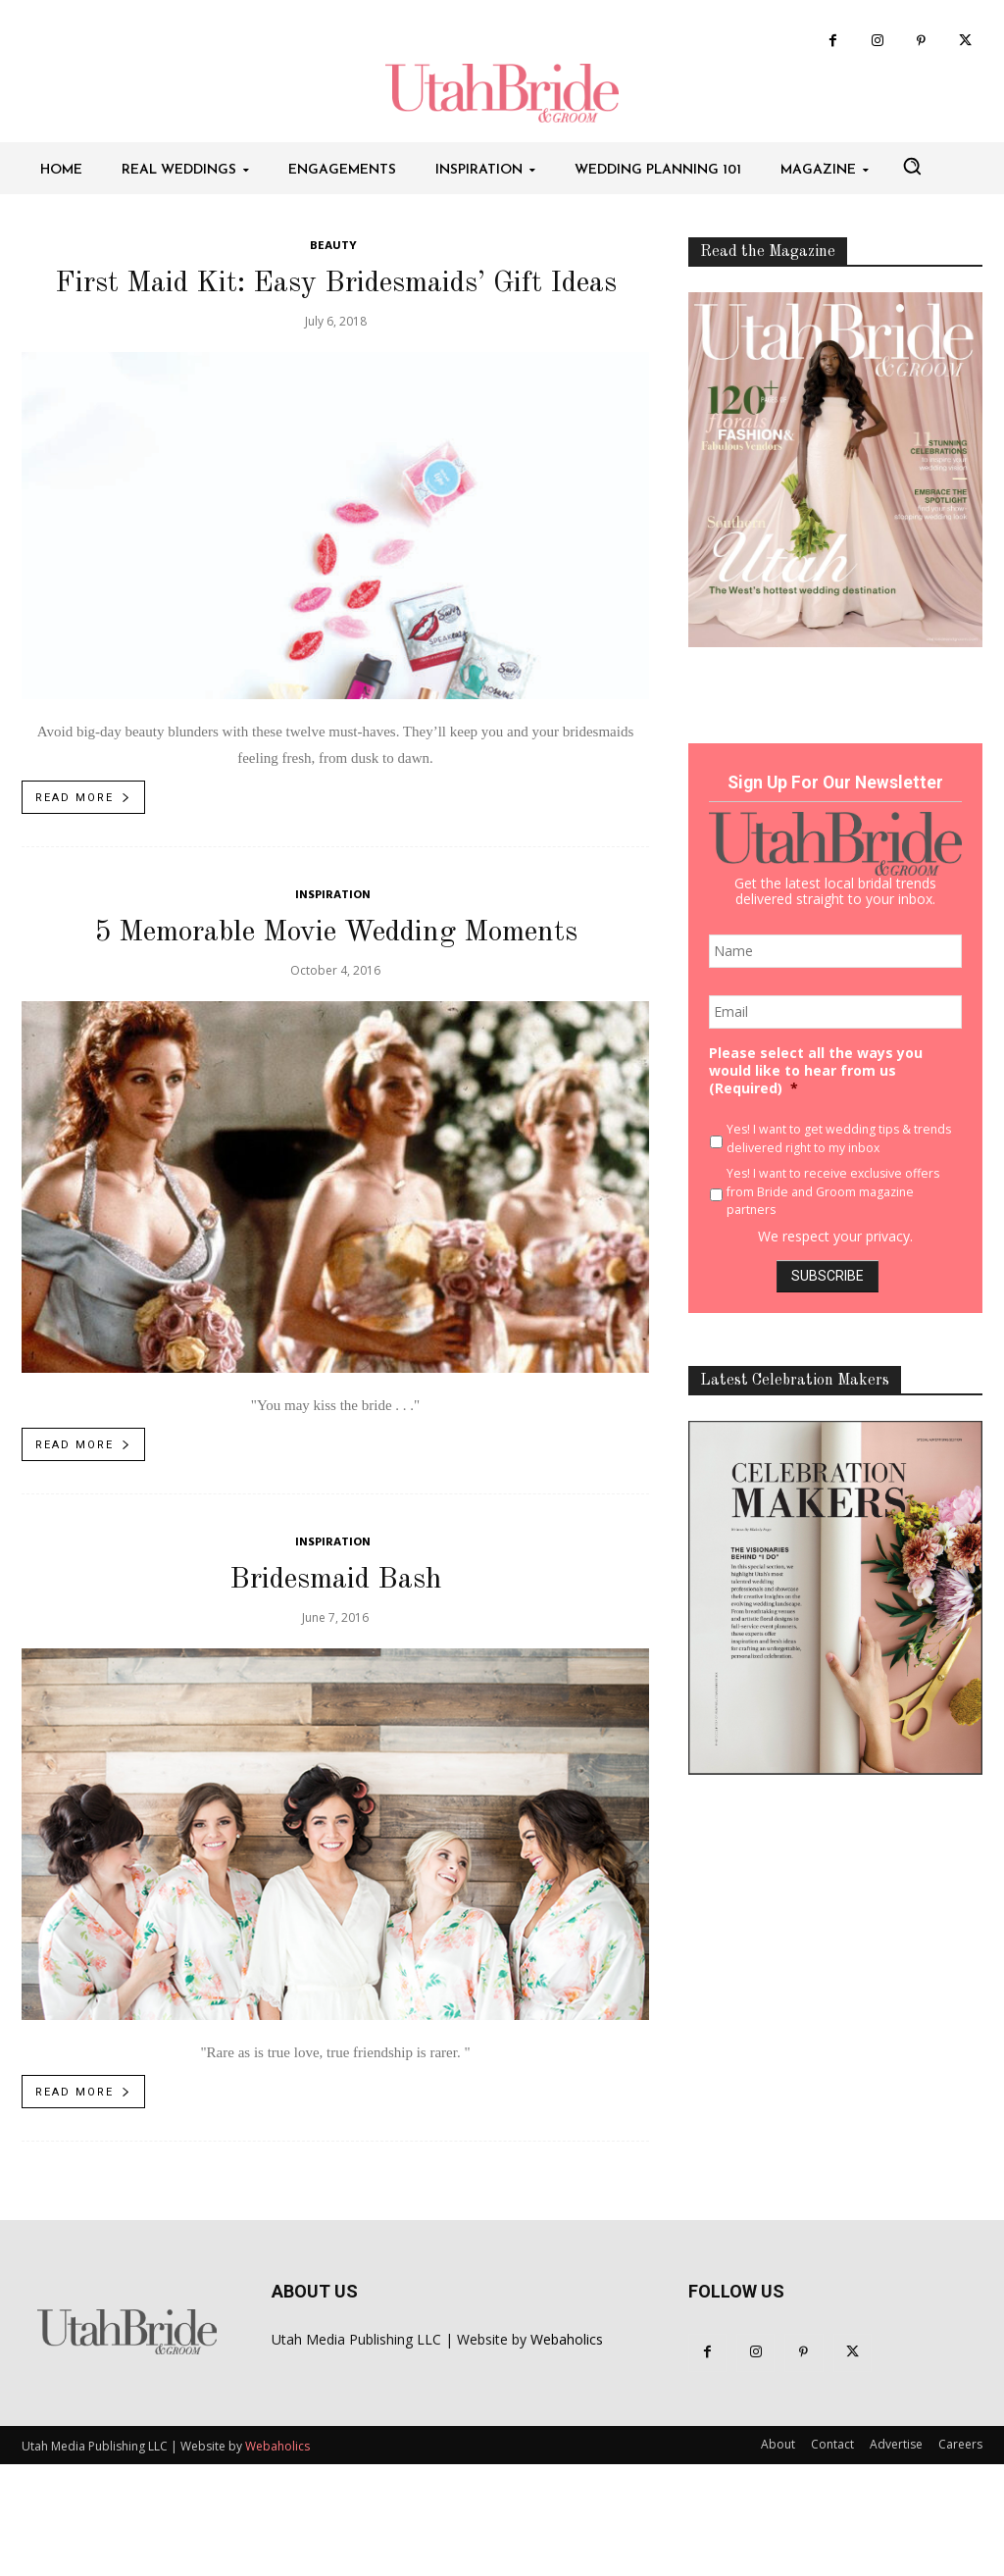  I want to click on Webaholics, so click(566, 2339).